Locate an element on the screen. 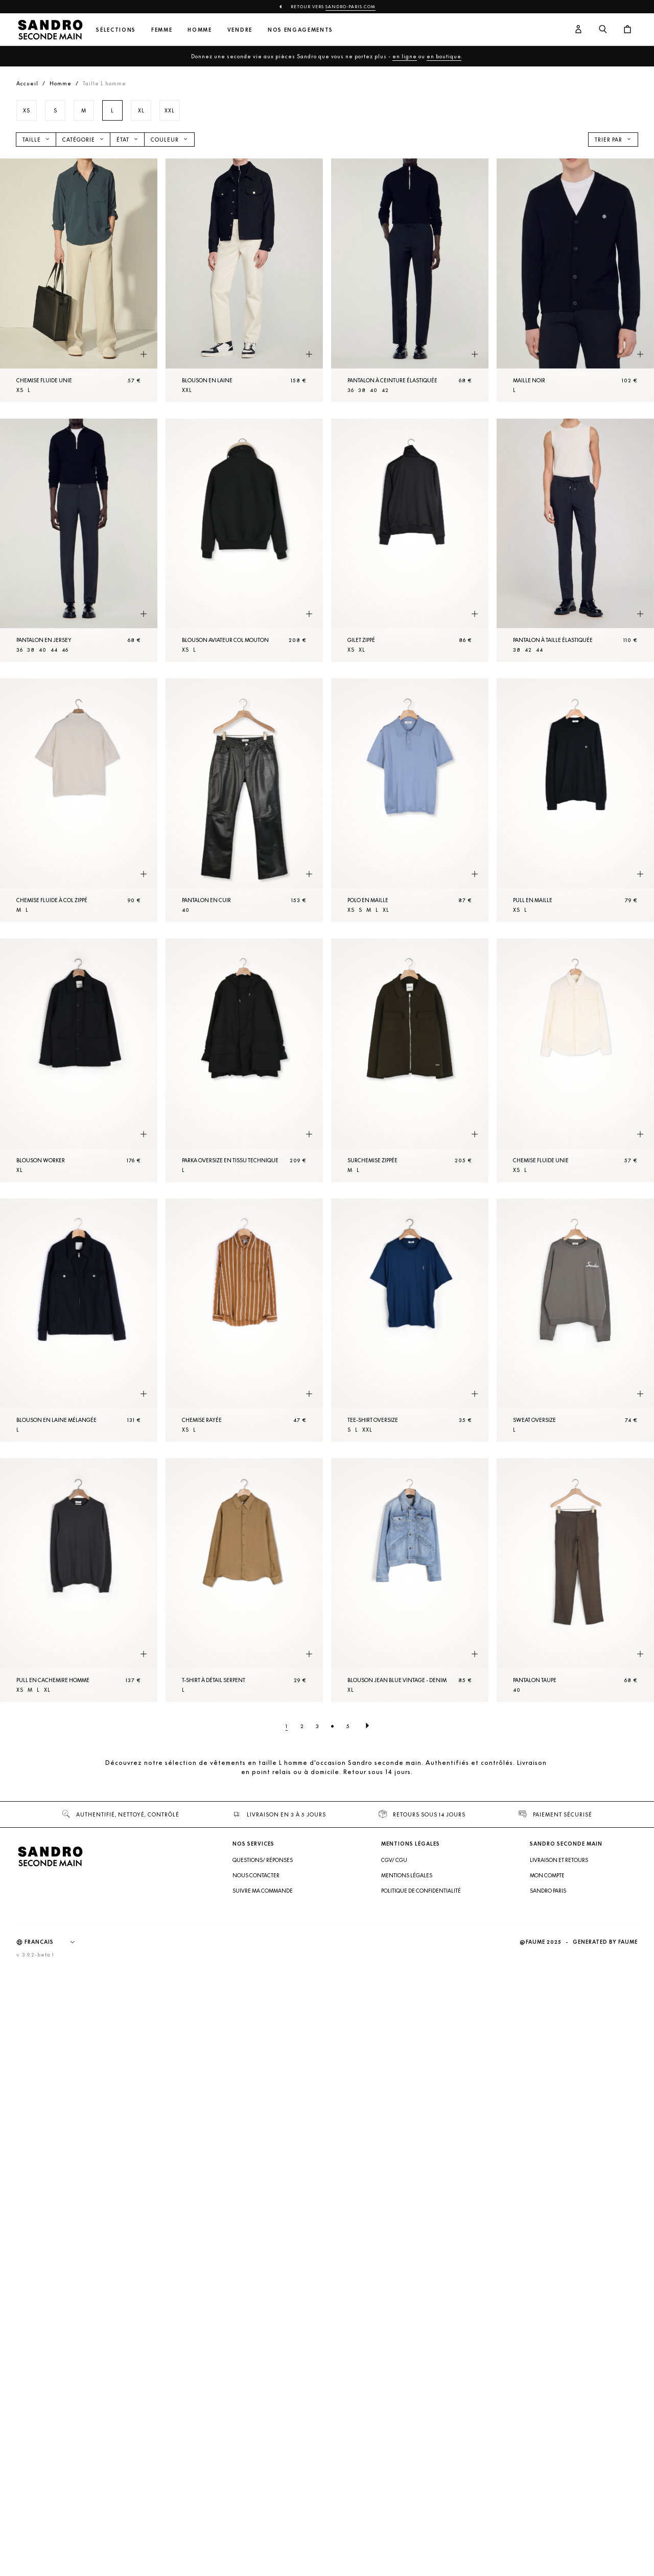 The image size is (654, 2576). Questions/ Réponses is located at coordinates (262, 1860).